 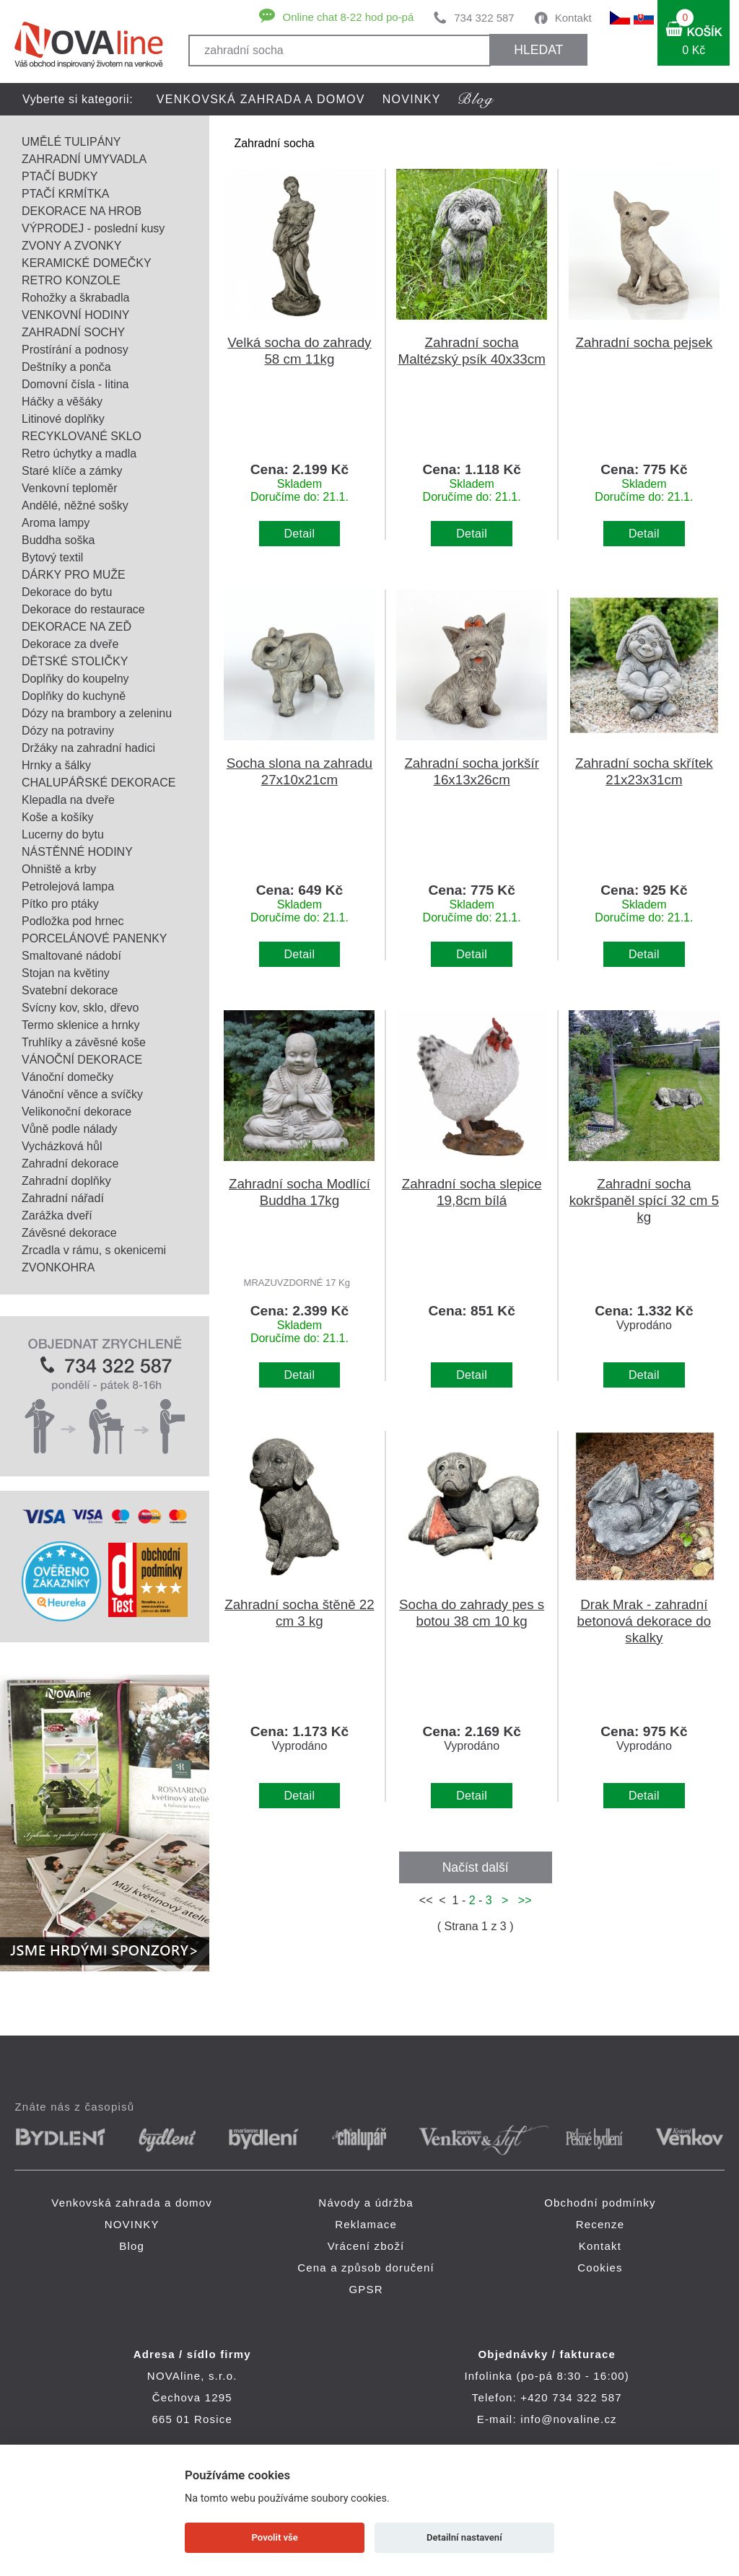 What do you see at coordinates (98, 782) in the screenshot?
I see `CHALUPÁŘSKÉ DEKORACE` at bounding box center [98, 782].